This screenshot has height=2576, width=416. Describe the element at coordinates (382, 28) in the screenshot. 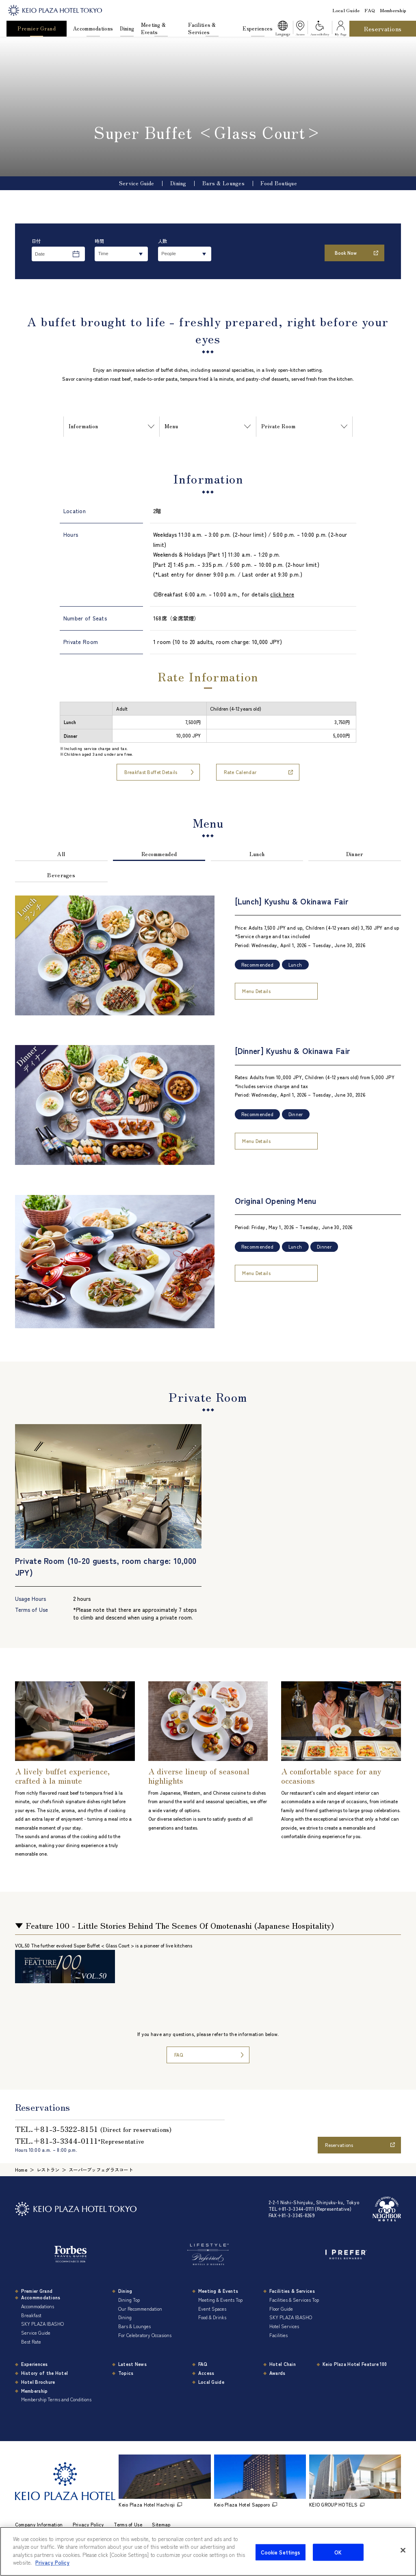

I see `Reservations` at that location.